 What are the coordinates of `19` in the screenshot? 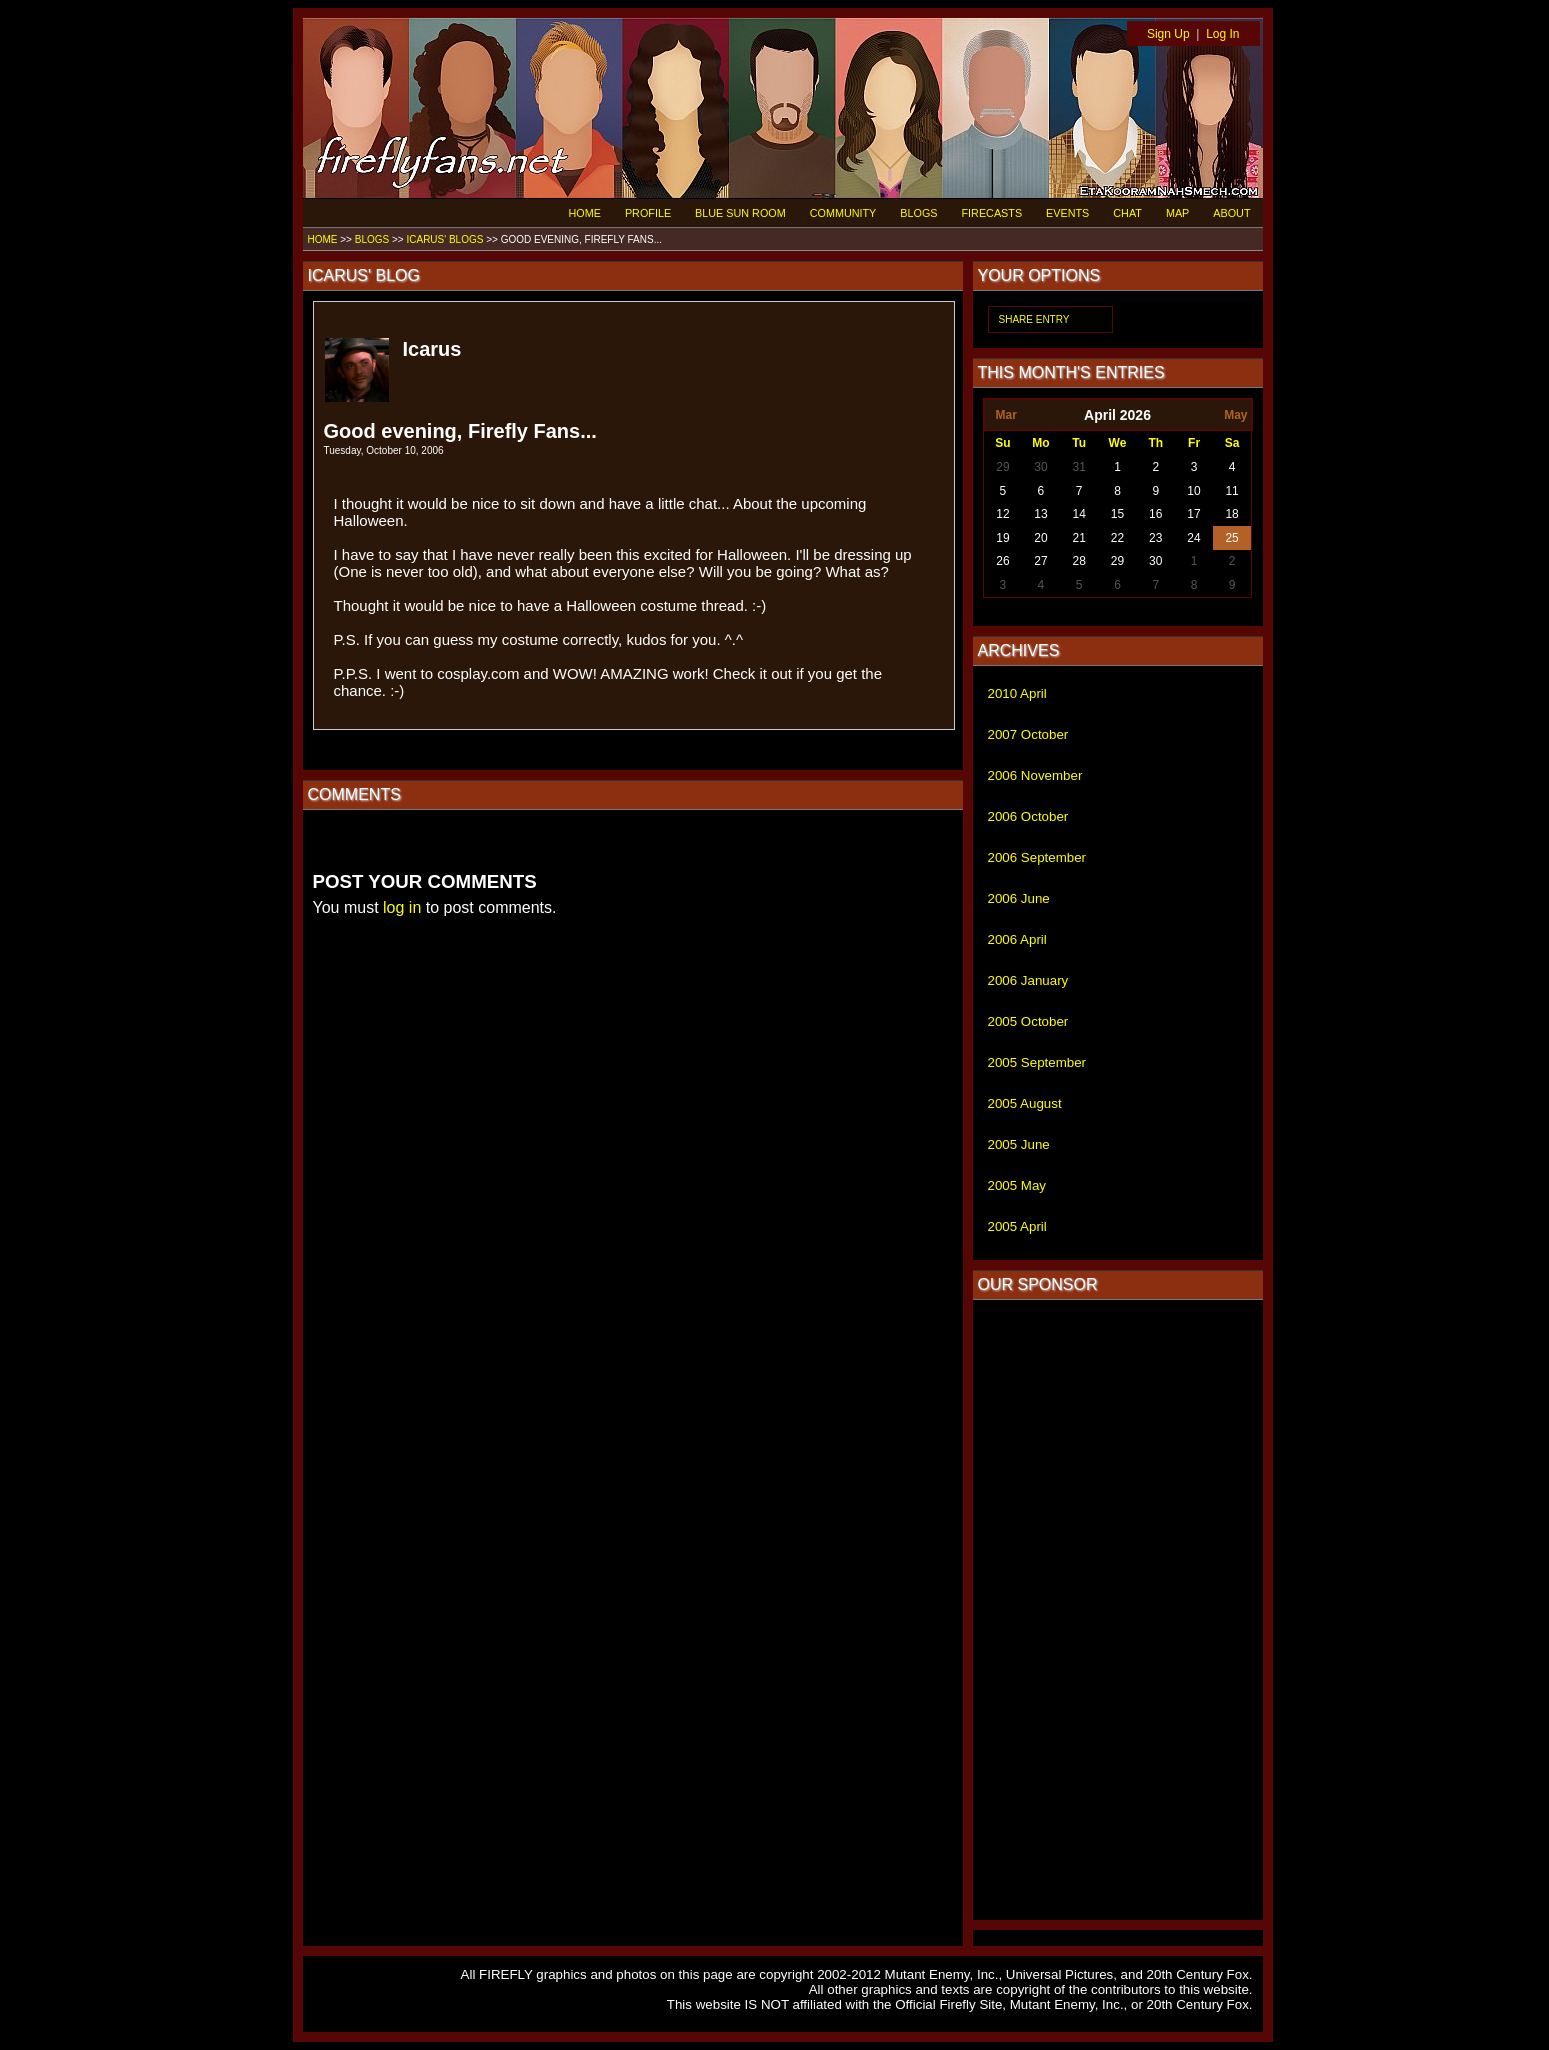 It's located at (1002, 538).